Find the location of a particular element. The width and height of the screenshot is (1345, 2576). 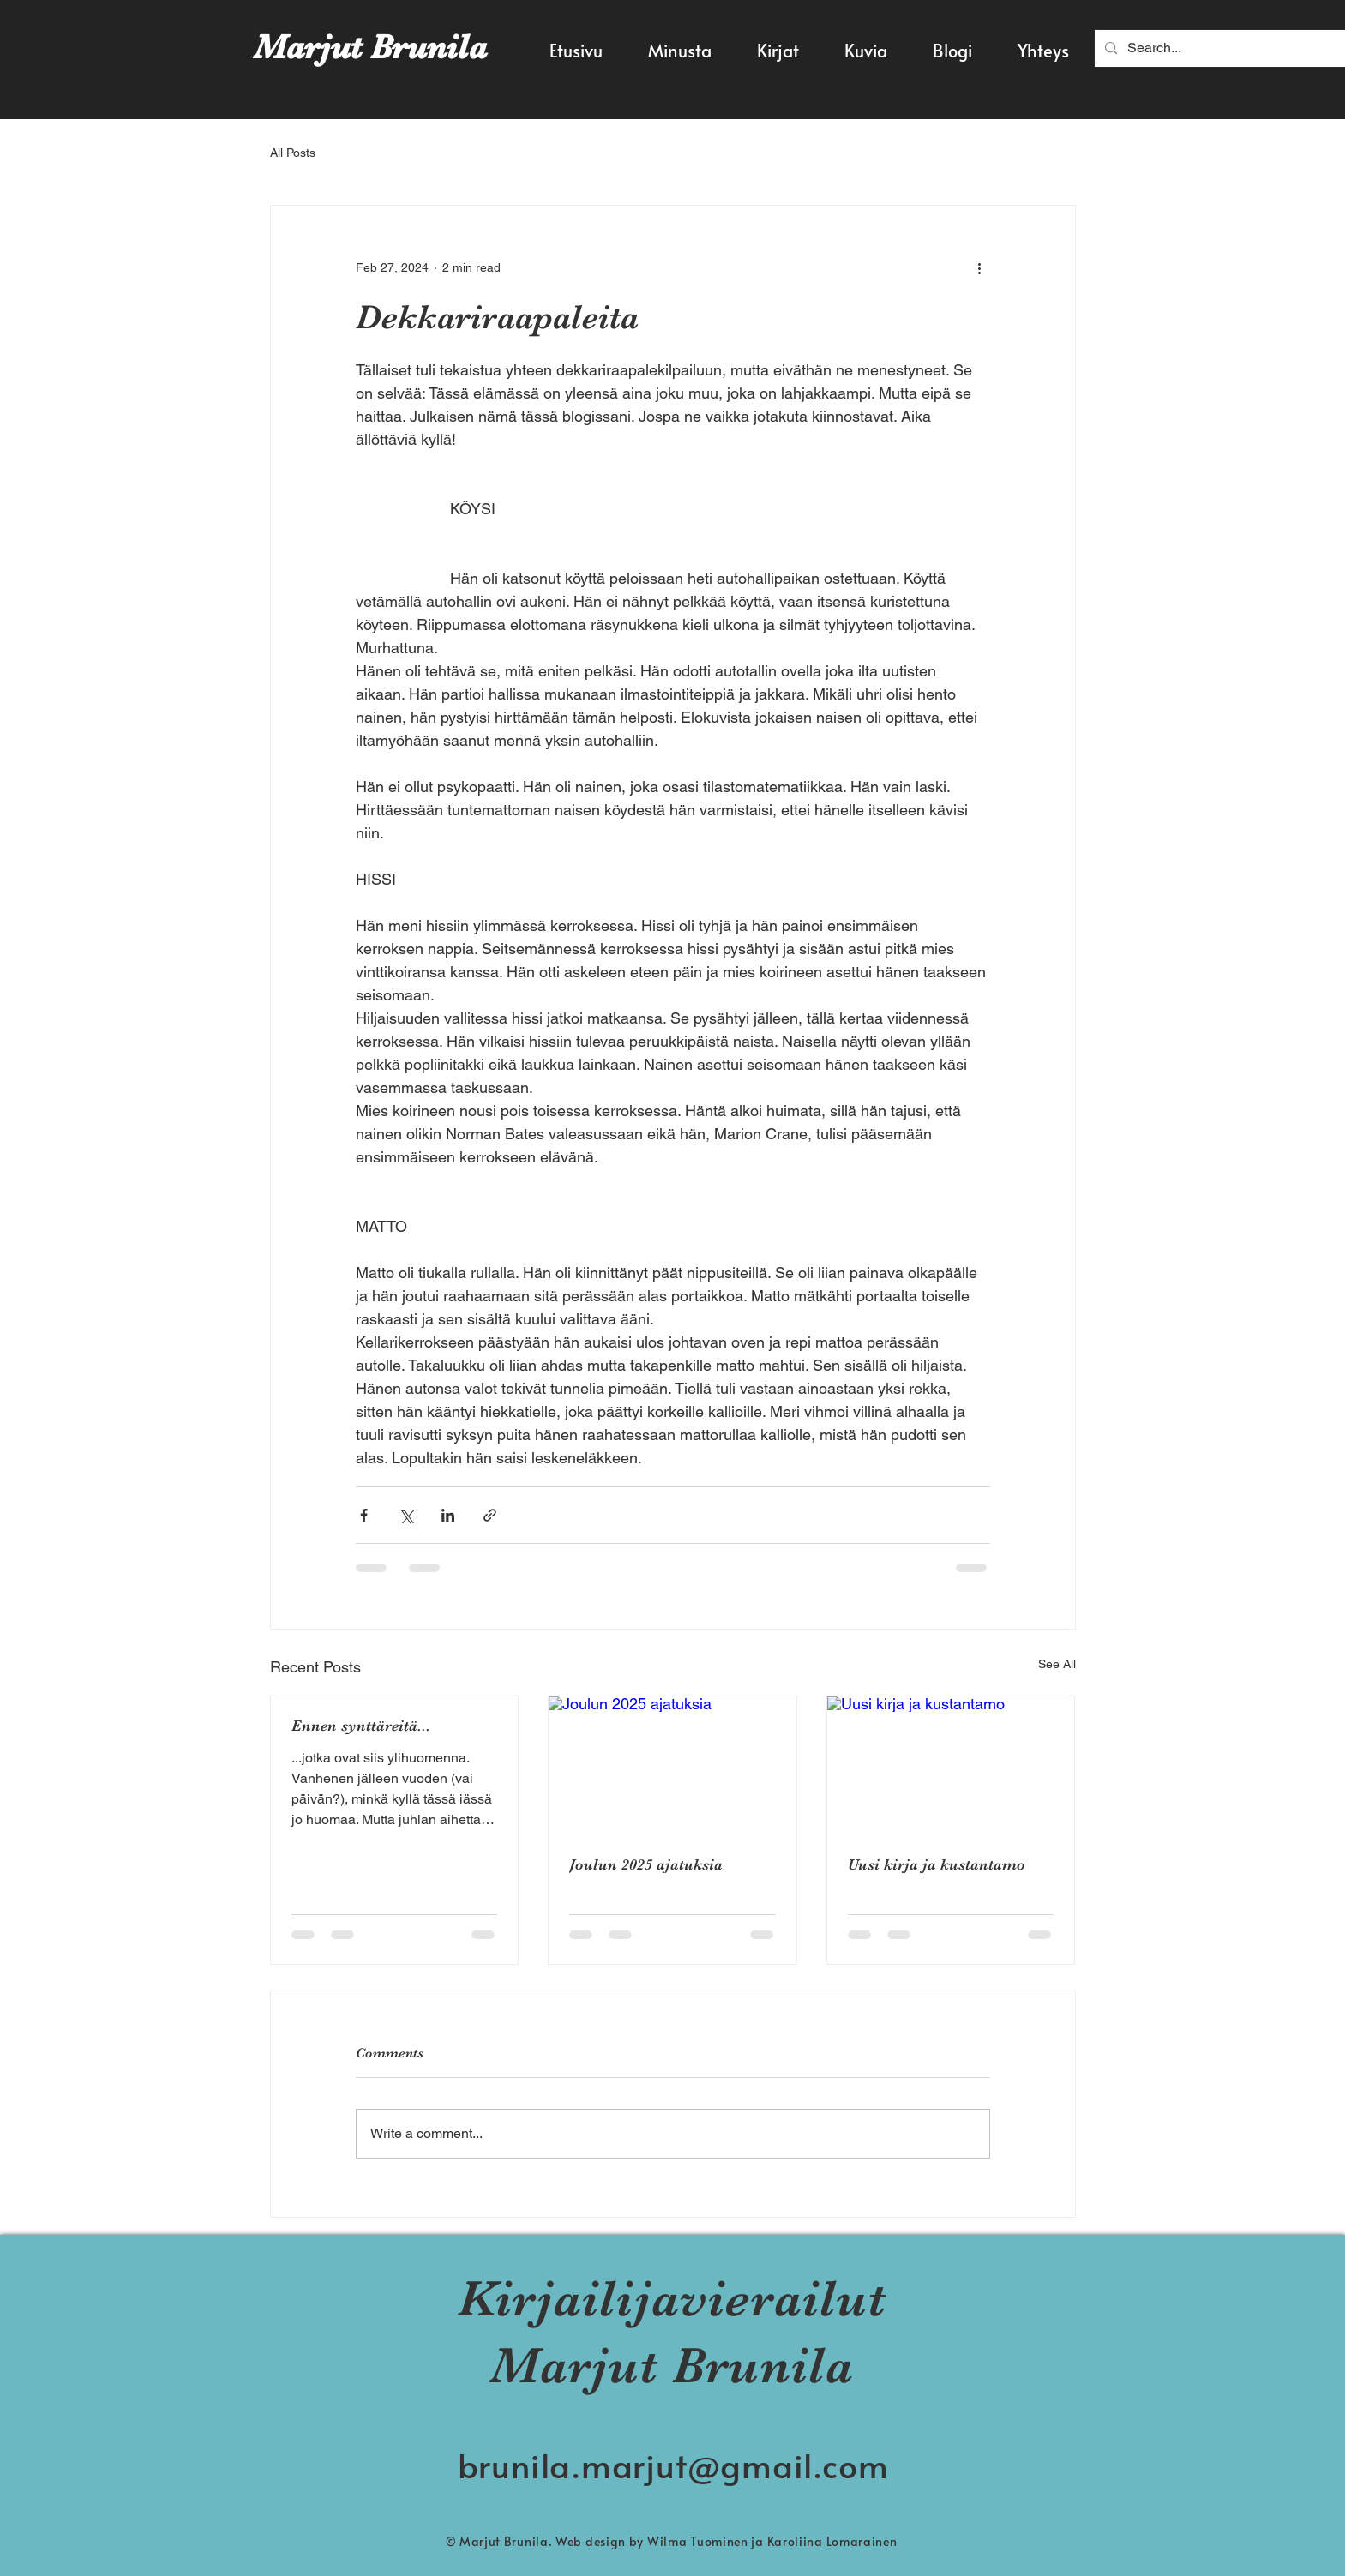

All Posts is located at coordinates (292, 152).